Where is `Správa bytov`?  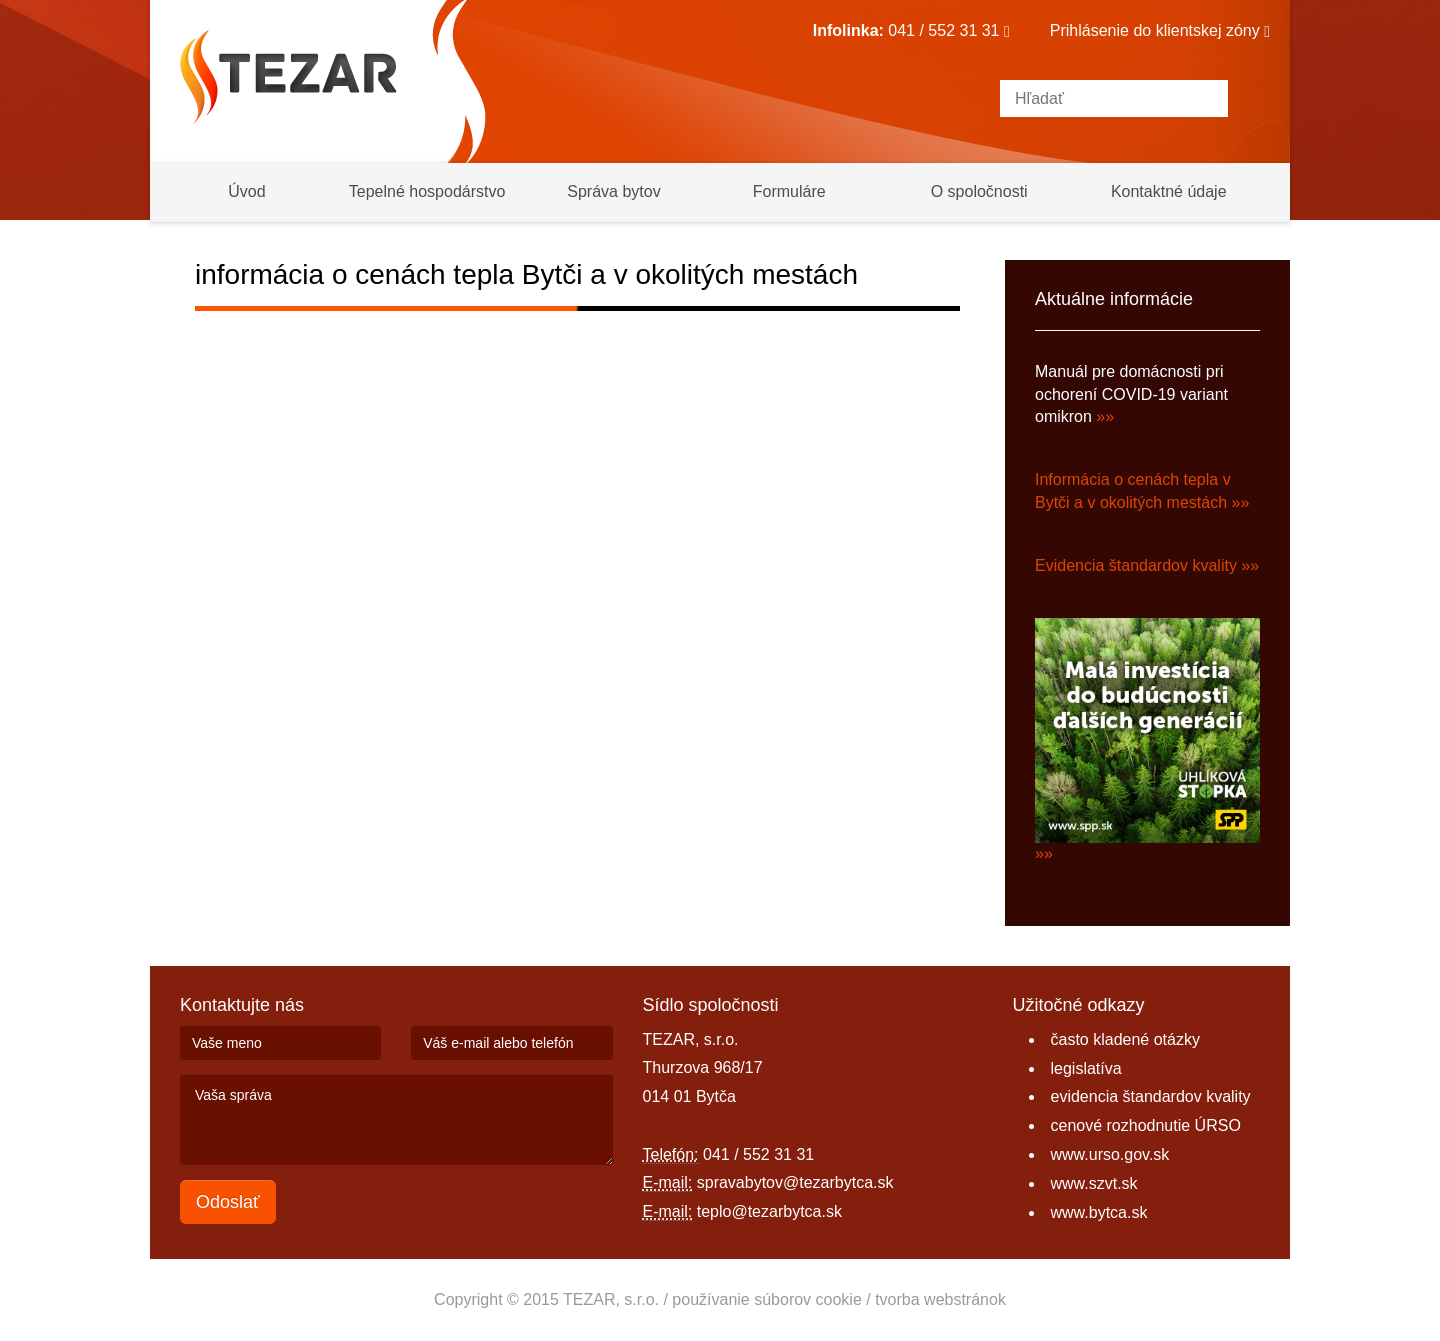 Správa bytov is located at coordinates (613, 191).